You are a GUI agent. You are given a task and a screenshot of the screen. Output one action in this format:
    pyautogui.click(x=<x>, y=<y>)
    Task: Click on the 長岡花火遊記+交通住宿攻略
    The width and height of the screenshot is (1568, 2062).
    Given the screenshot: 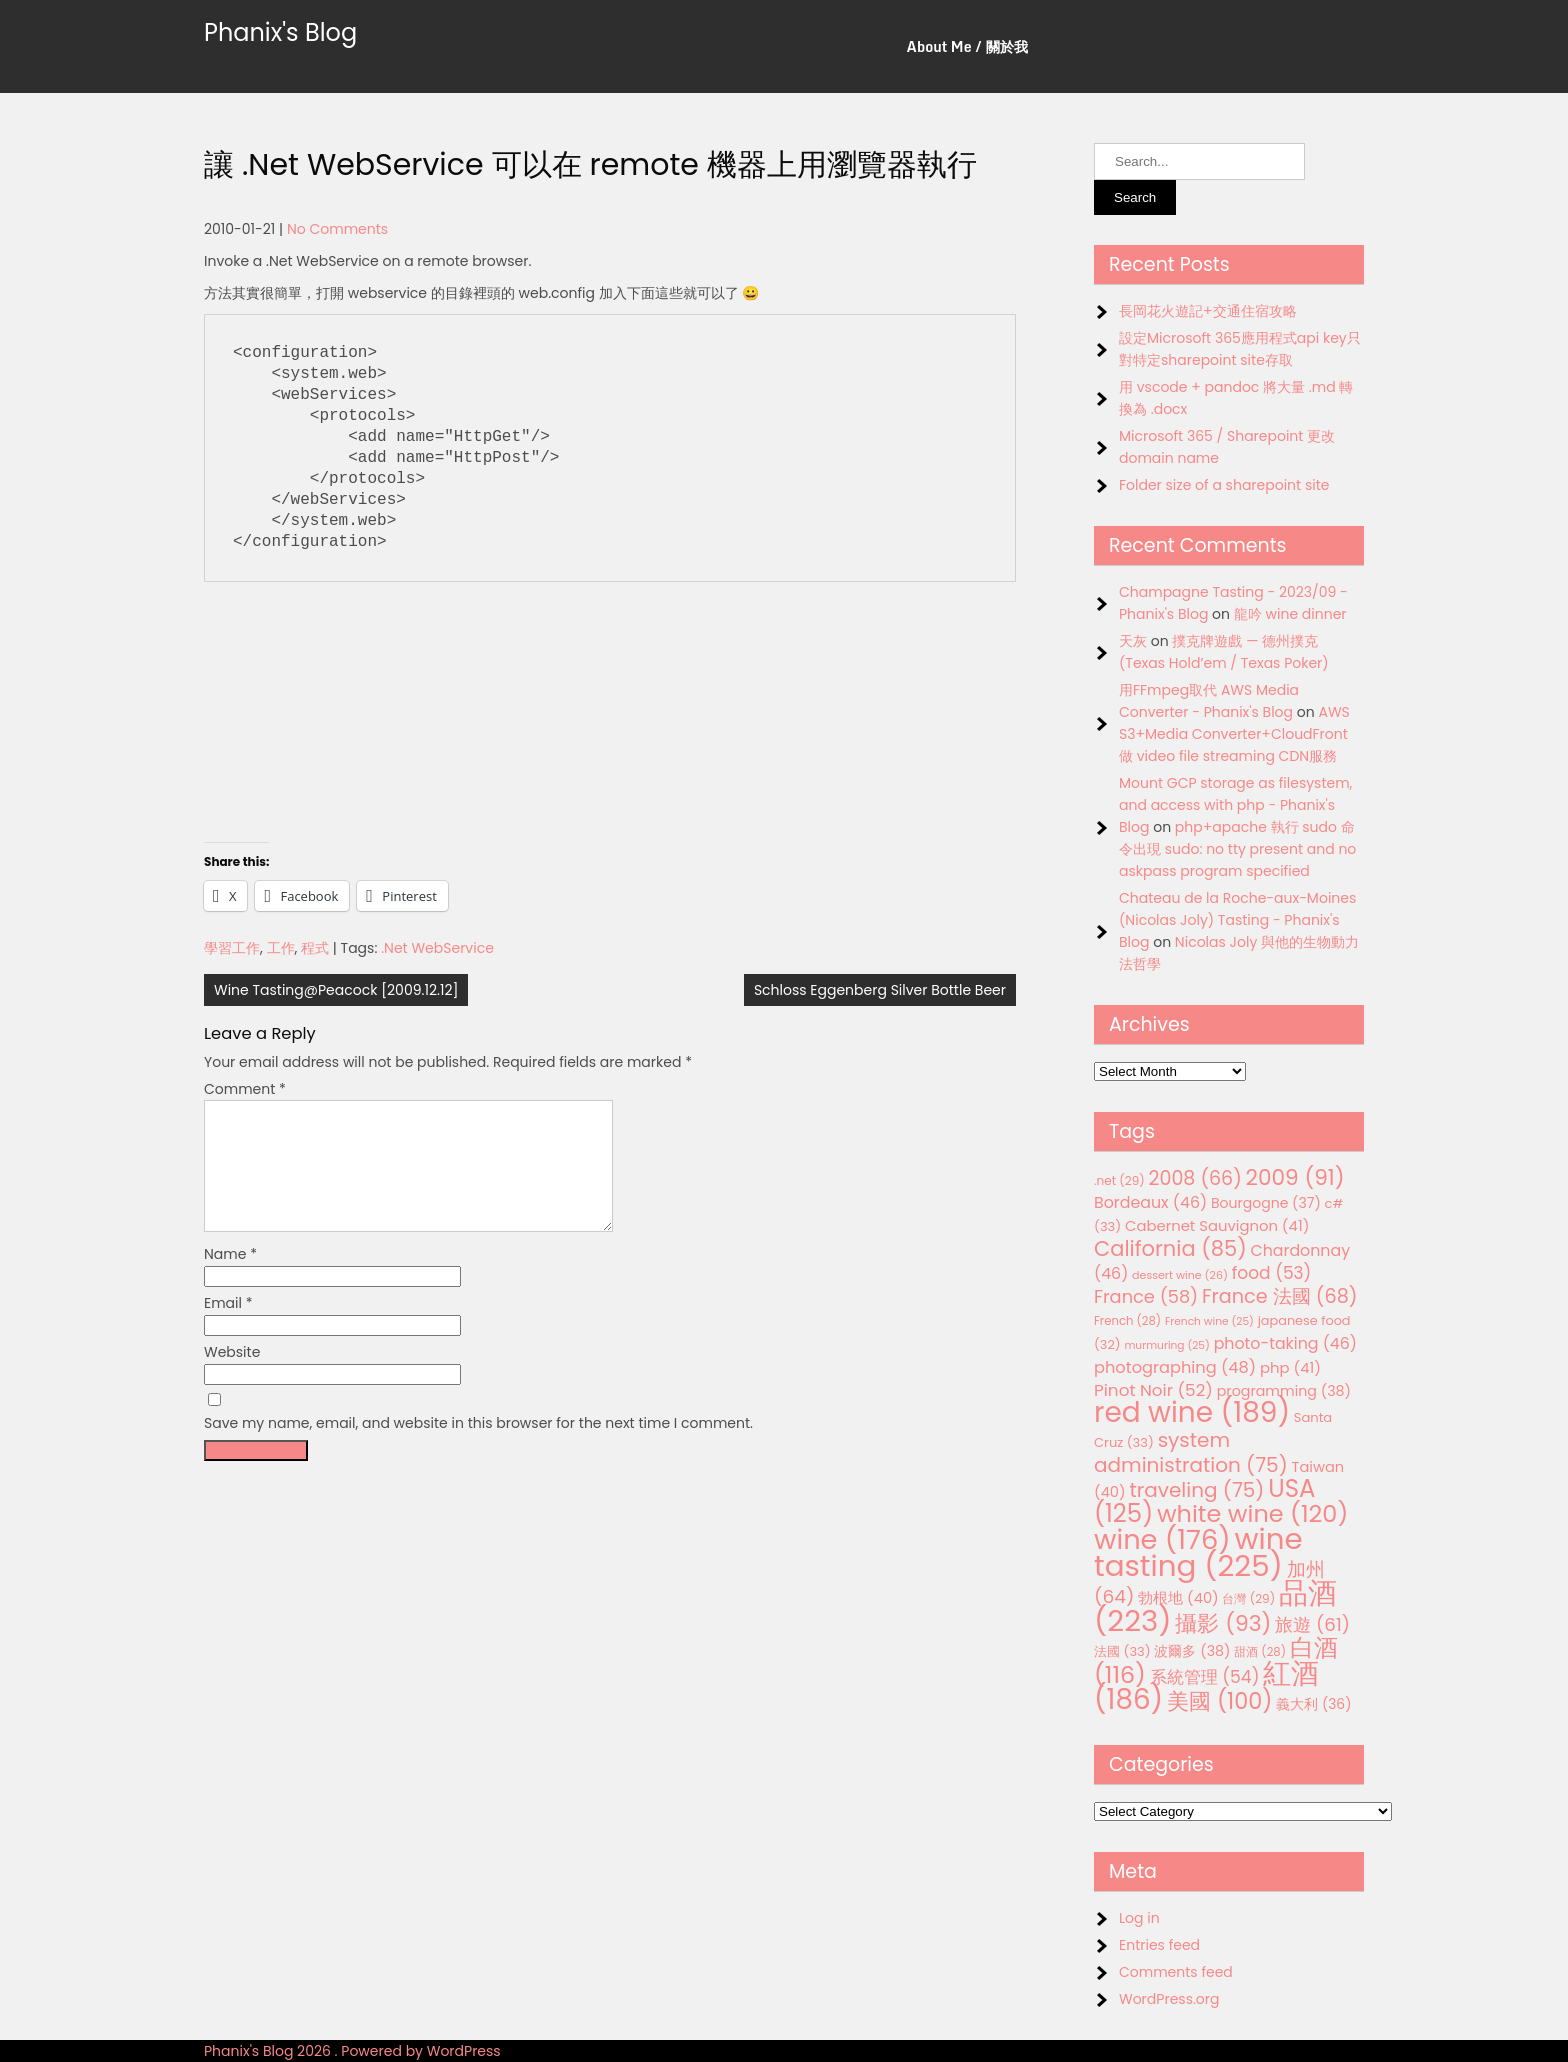 What is the action you would take?
    pyautogui.click(x=1208, y=311)
    